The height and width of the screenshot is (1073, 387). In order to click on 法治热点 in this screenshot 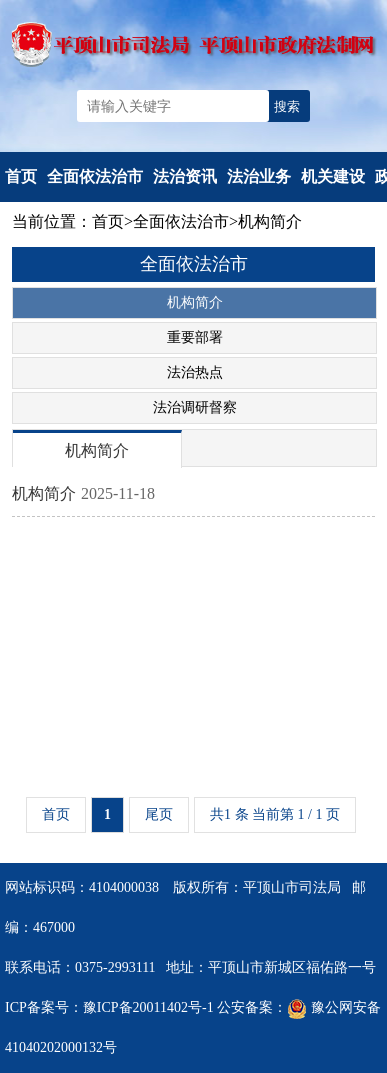, I will do `click(195, 372)`.